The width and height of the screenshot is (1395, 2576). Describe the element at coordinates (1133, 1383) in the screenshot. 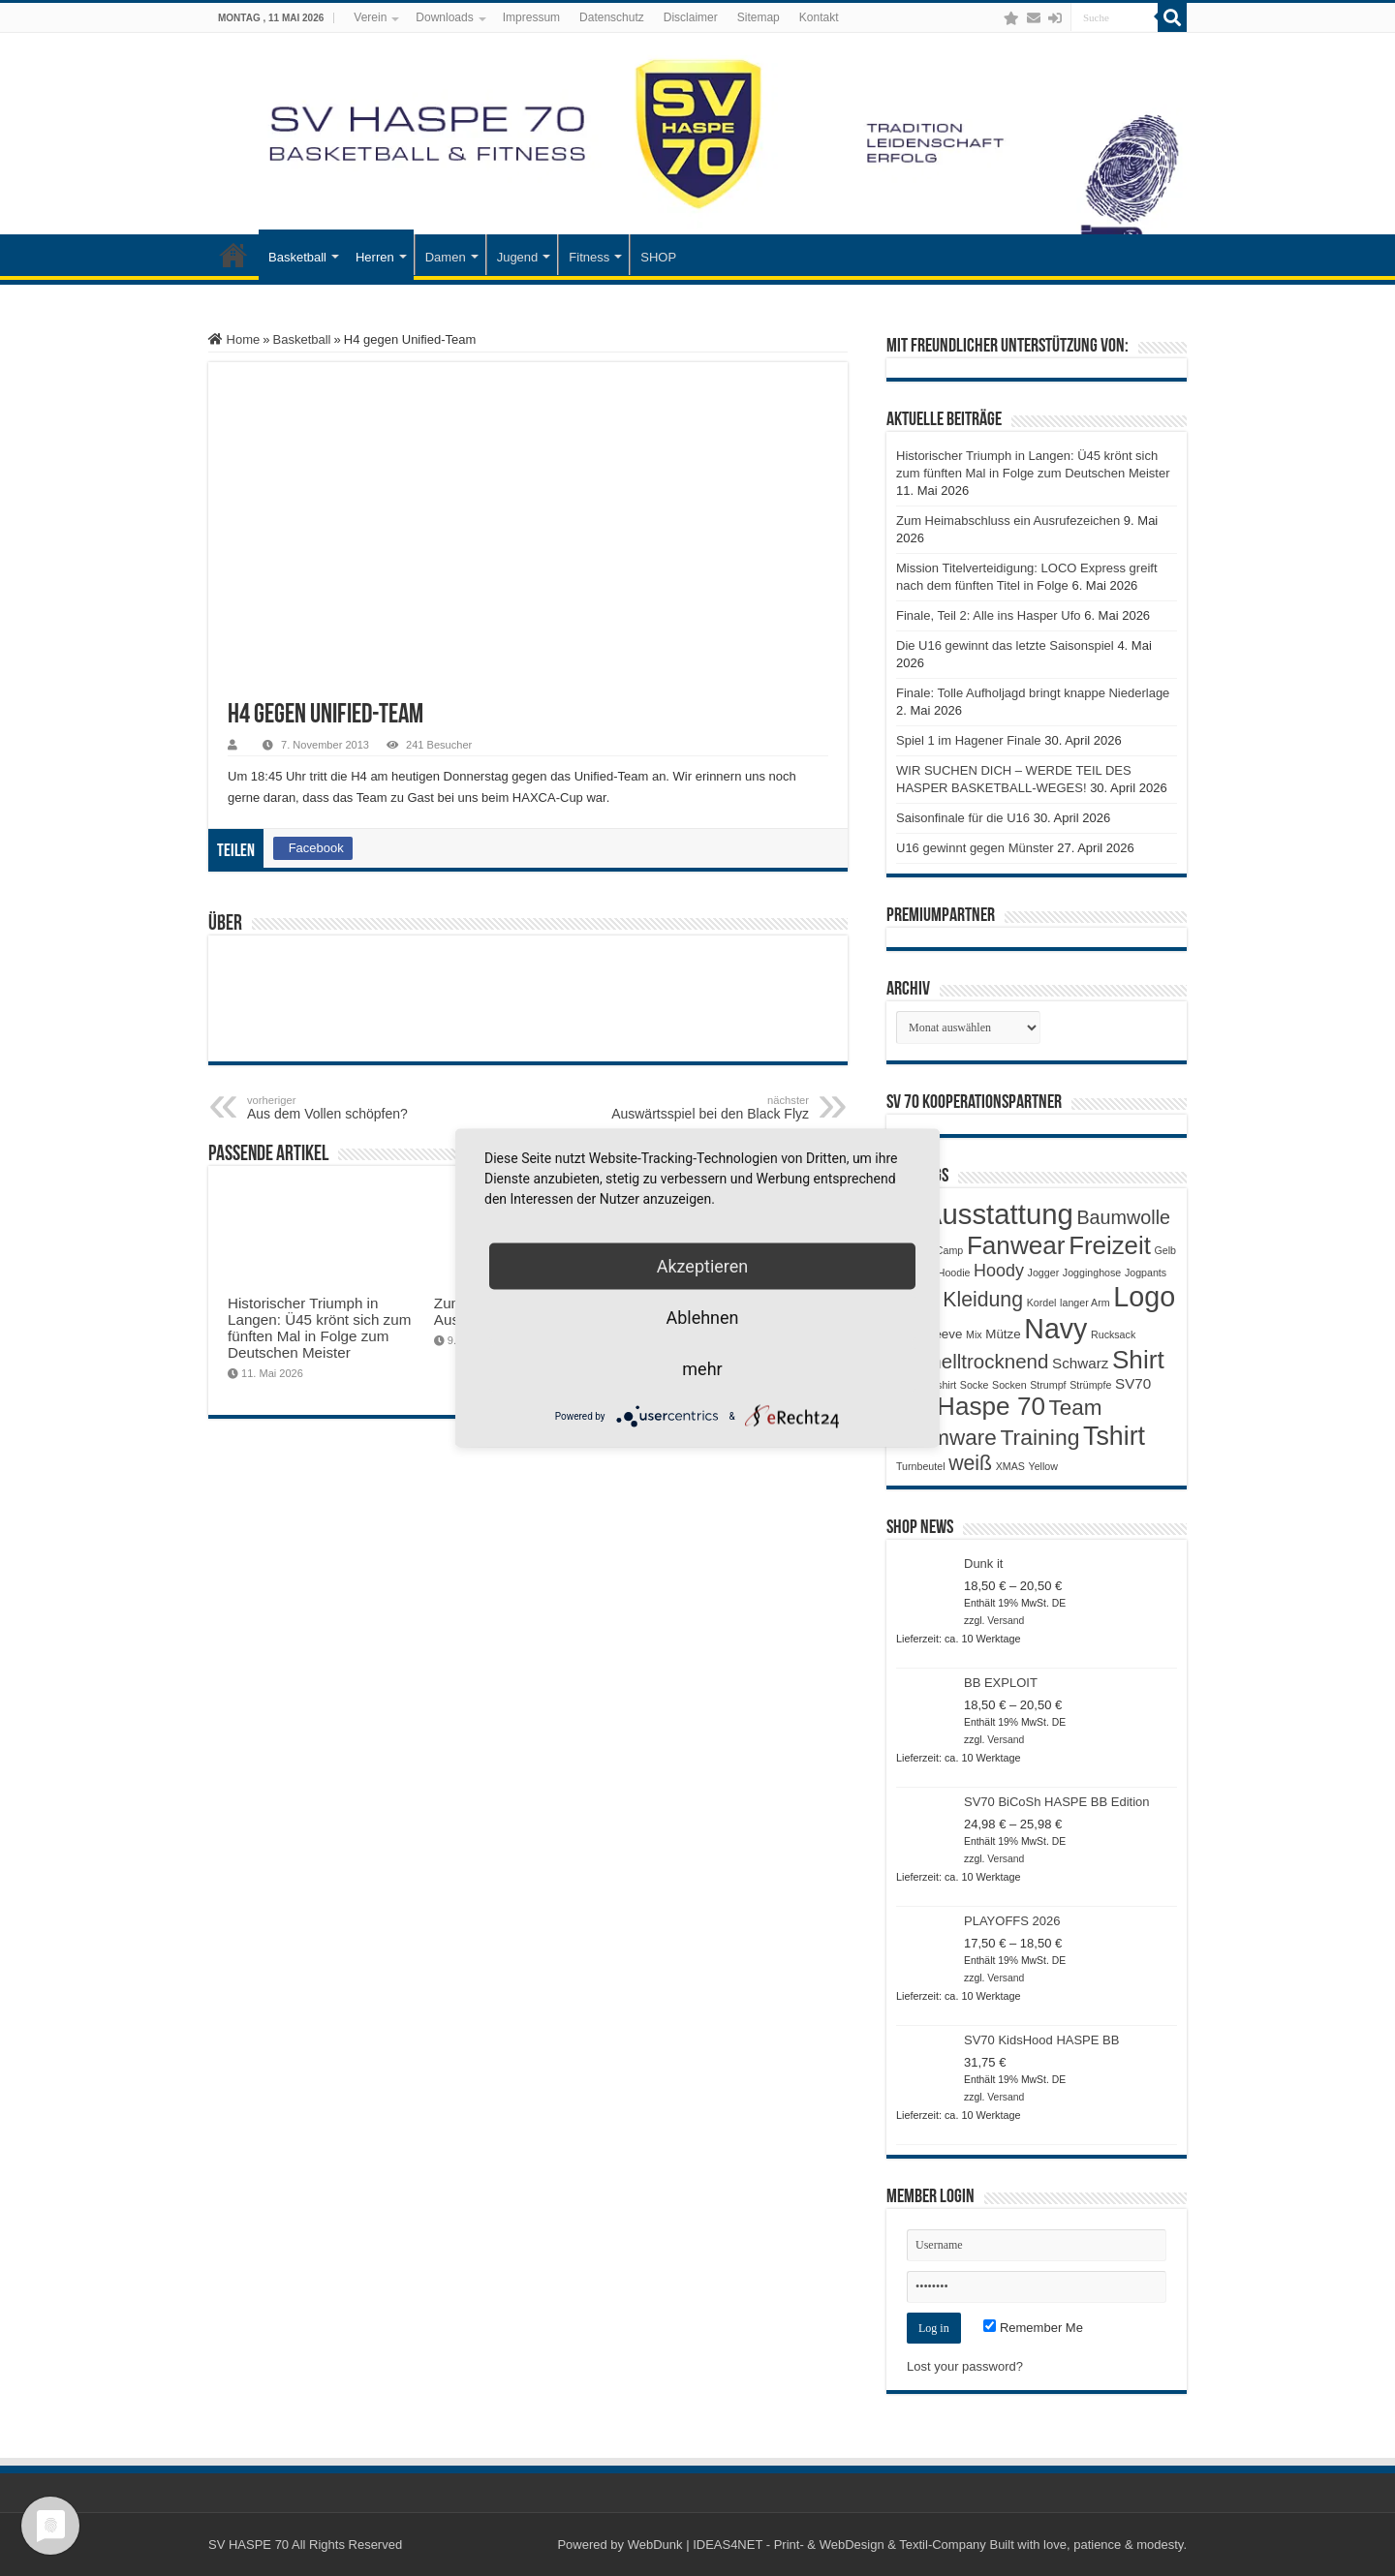

I see `SV70 [SV70 (3 Produkte)]` at that location.